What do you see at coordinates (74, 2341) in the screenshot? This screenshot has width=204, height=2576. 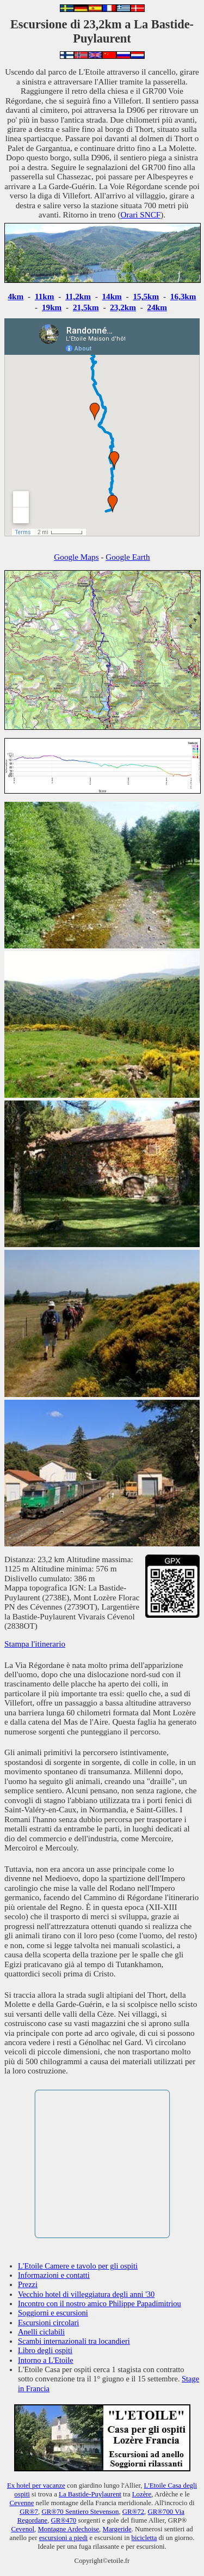 I see `Scambi internazionali tra locandieri` at bounding box center [74, 2341].